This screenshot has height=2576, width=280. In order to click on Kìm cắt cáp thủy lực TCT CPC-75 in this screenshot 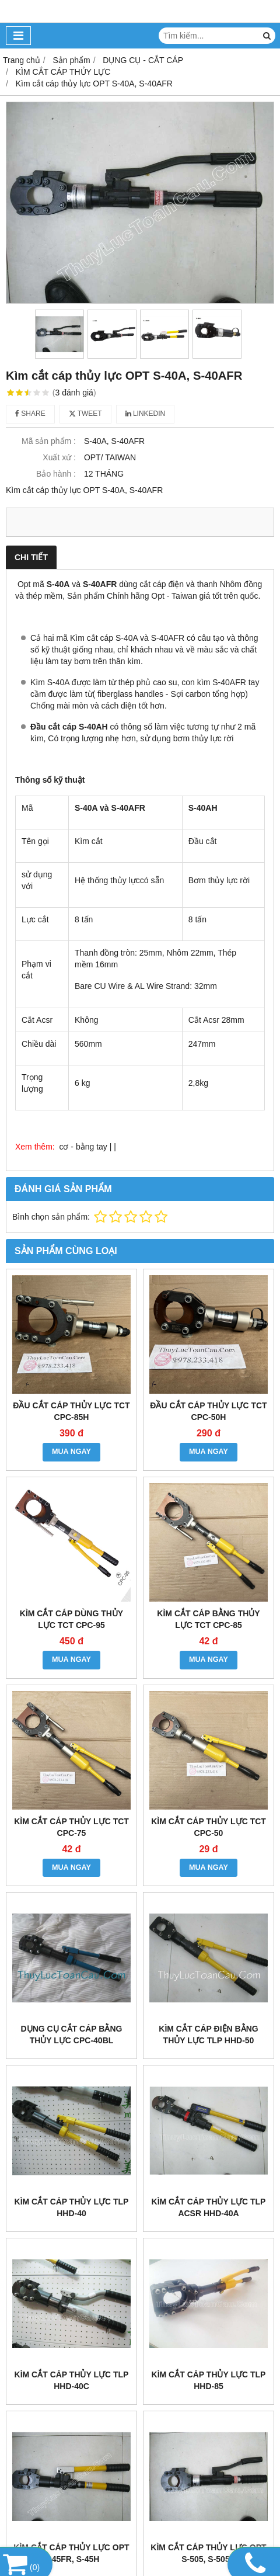, I will do `click(71, 1827)`.